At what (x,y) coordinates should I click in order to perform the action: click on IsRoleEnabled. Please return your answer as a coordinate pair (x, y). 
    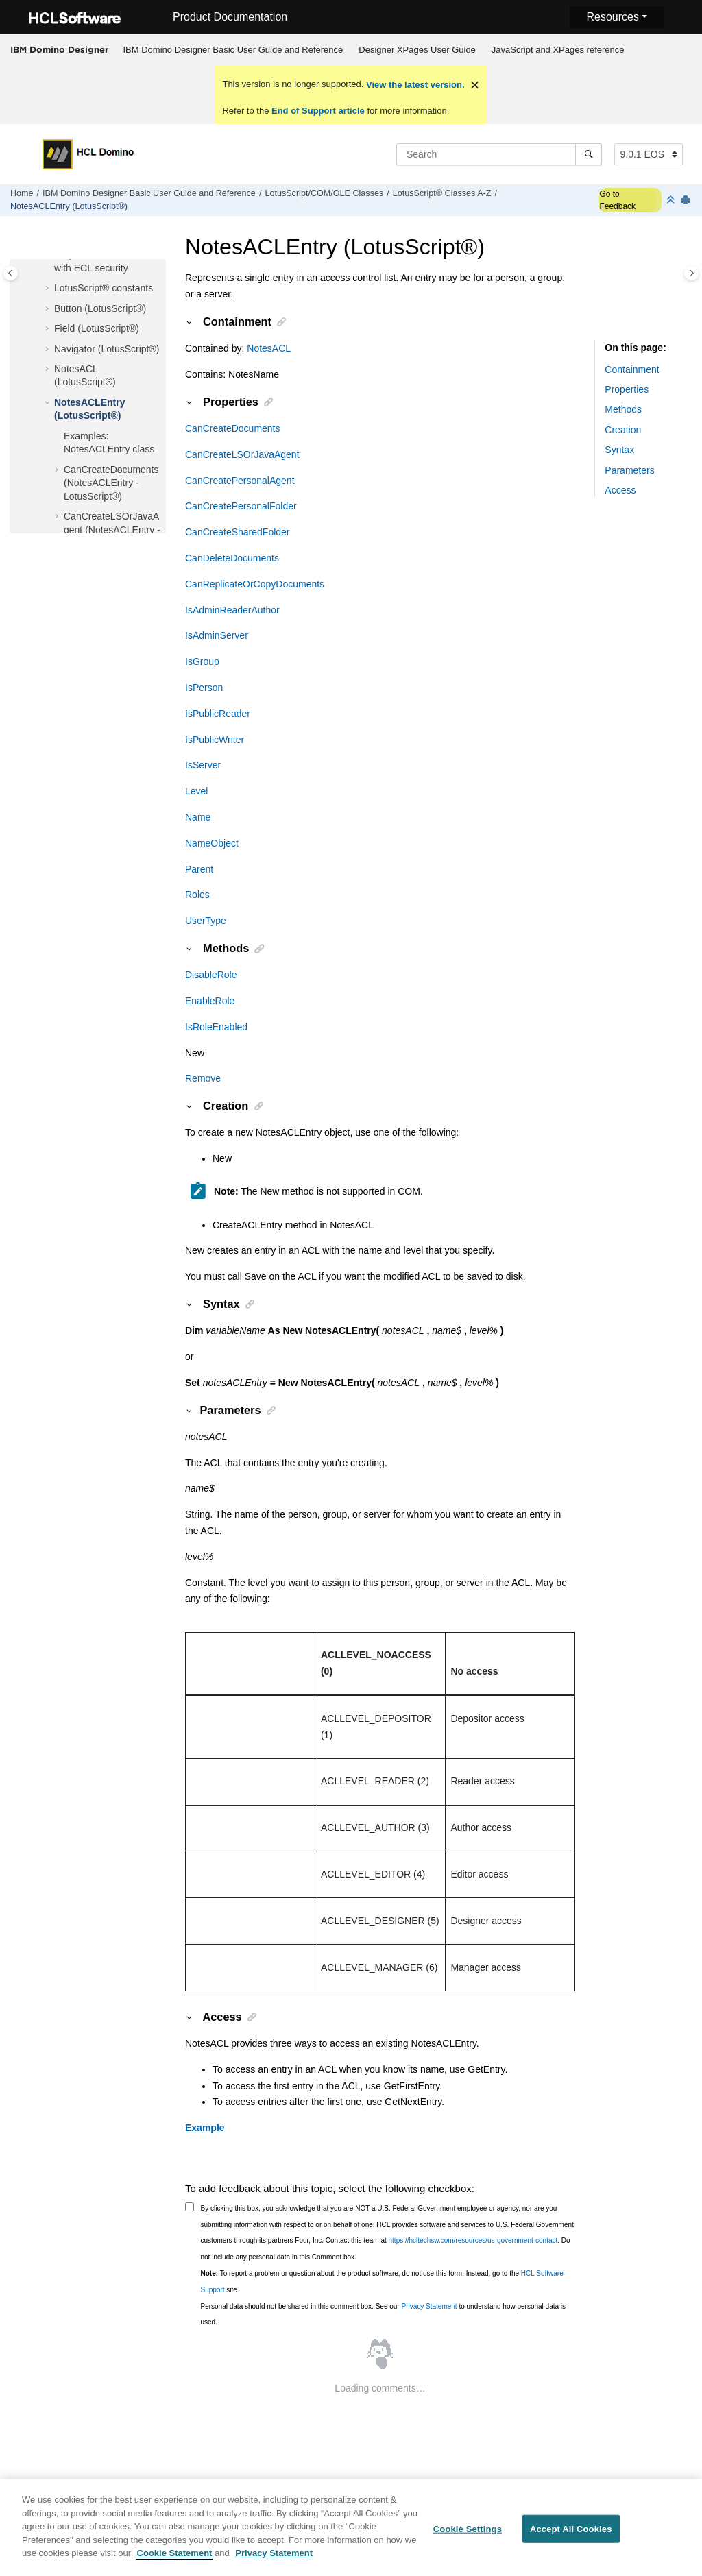
    Looking at the image, I should click on (216, 1026).